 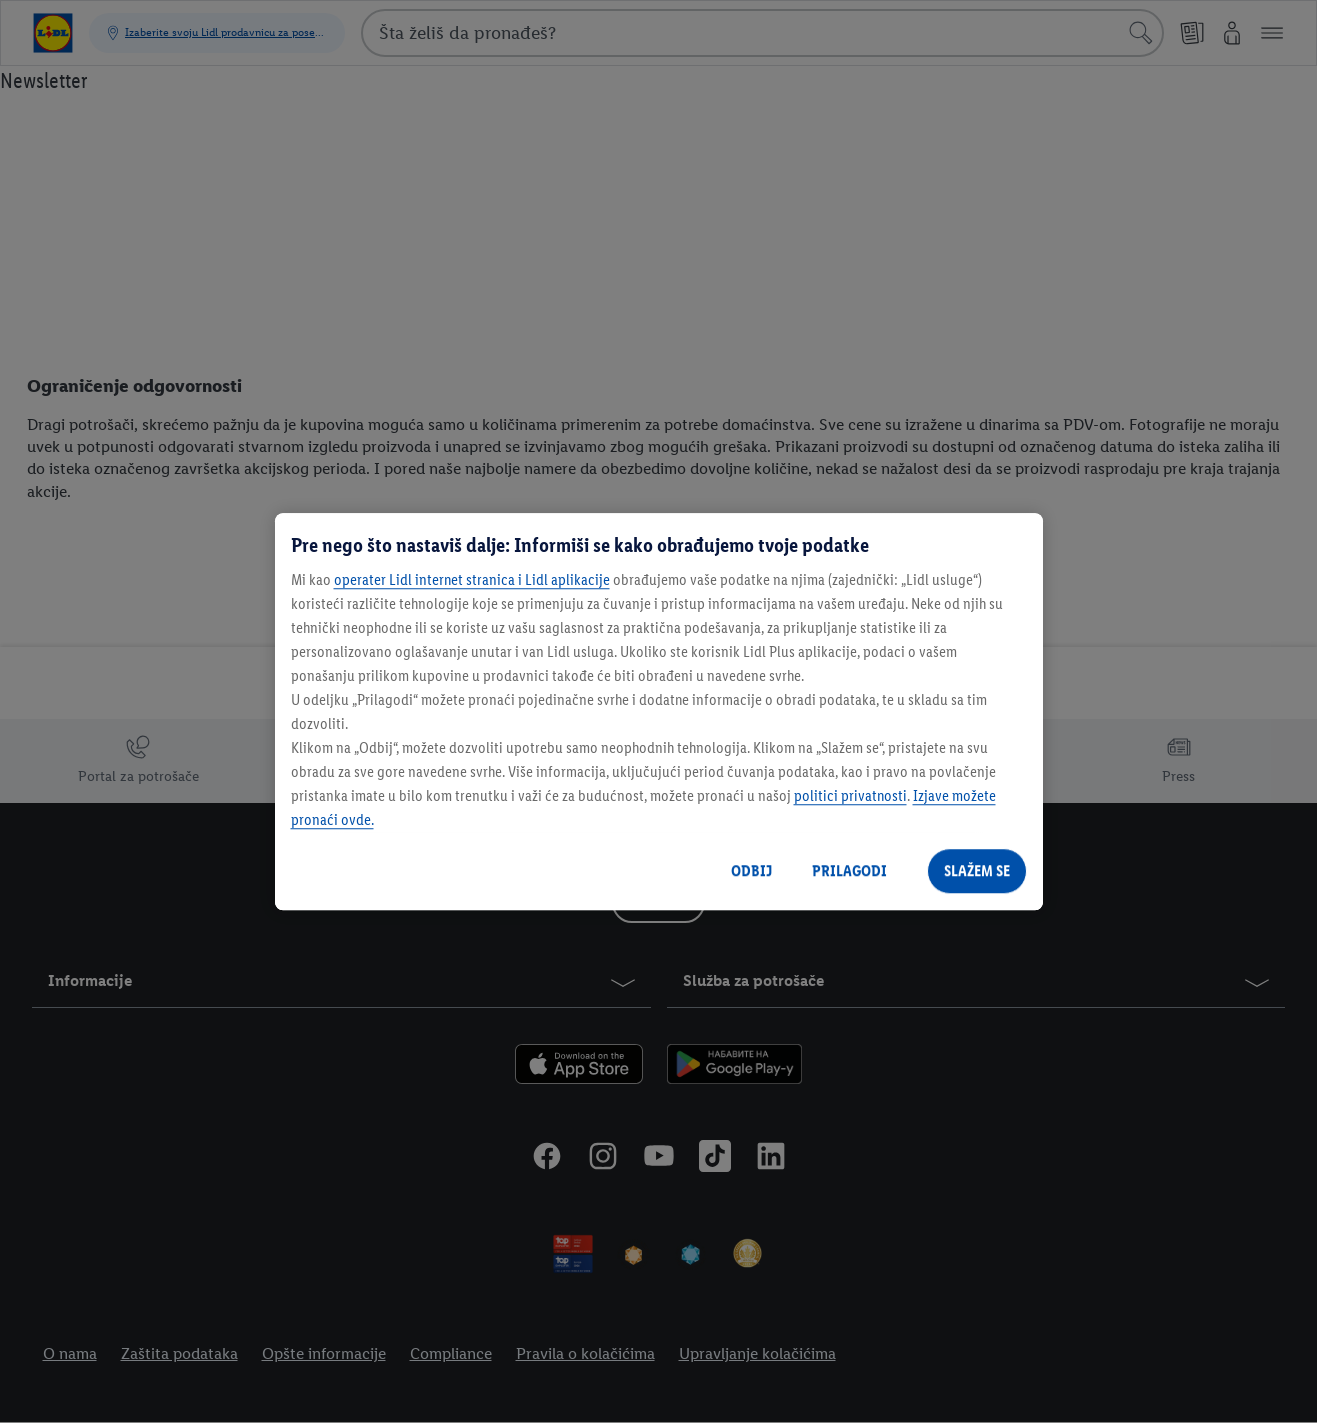 What do you see at coordinates (751, 870) in the screenshot?
I see `ODBIJ` at bounding box center [751, 870].